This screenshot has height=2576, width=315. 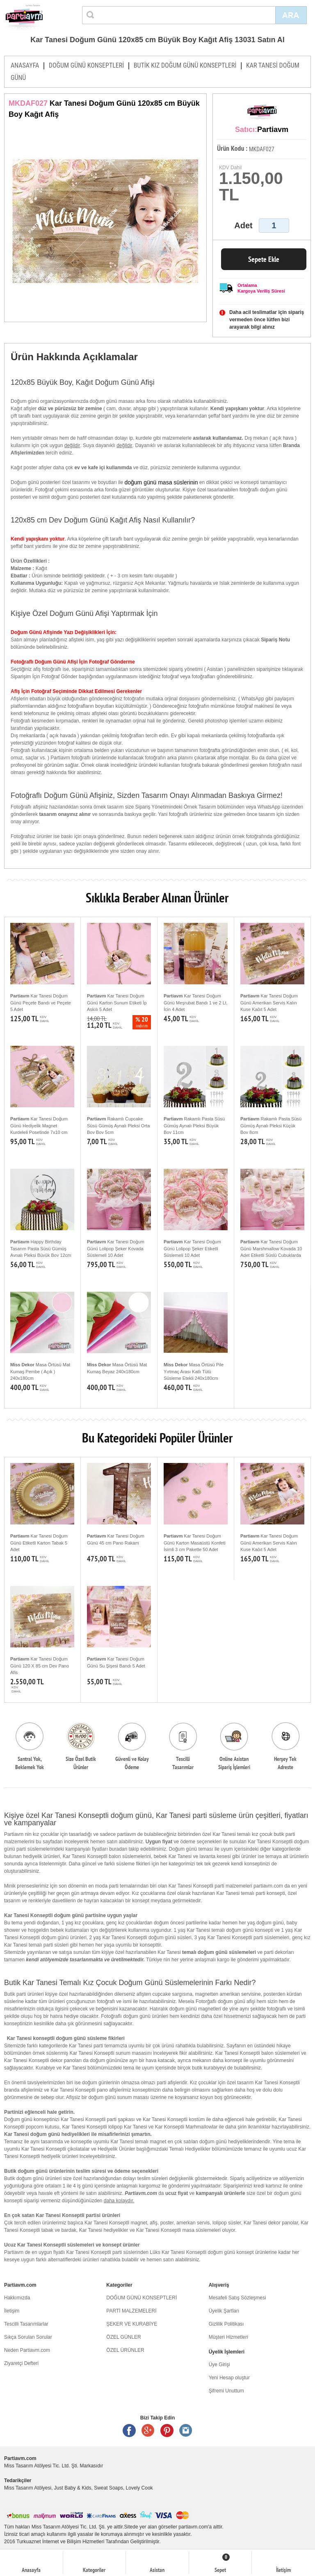 I want to click on Google +, so click(x=148, y=2430).